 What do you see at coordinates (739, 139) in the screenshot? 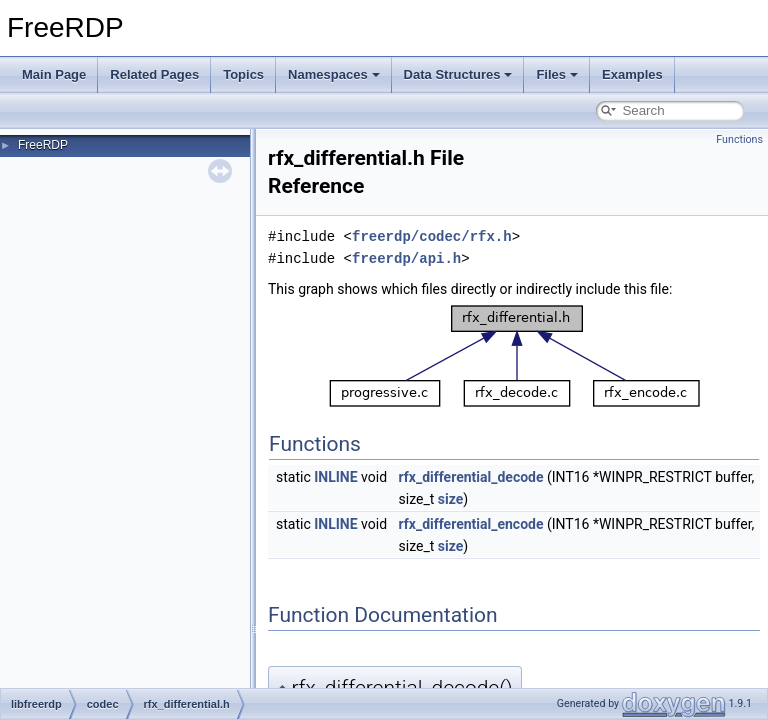
I see `Functions` at bounding box center [739, 139].